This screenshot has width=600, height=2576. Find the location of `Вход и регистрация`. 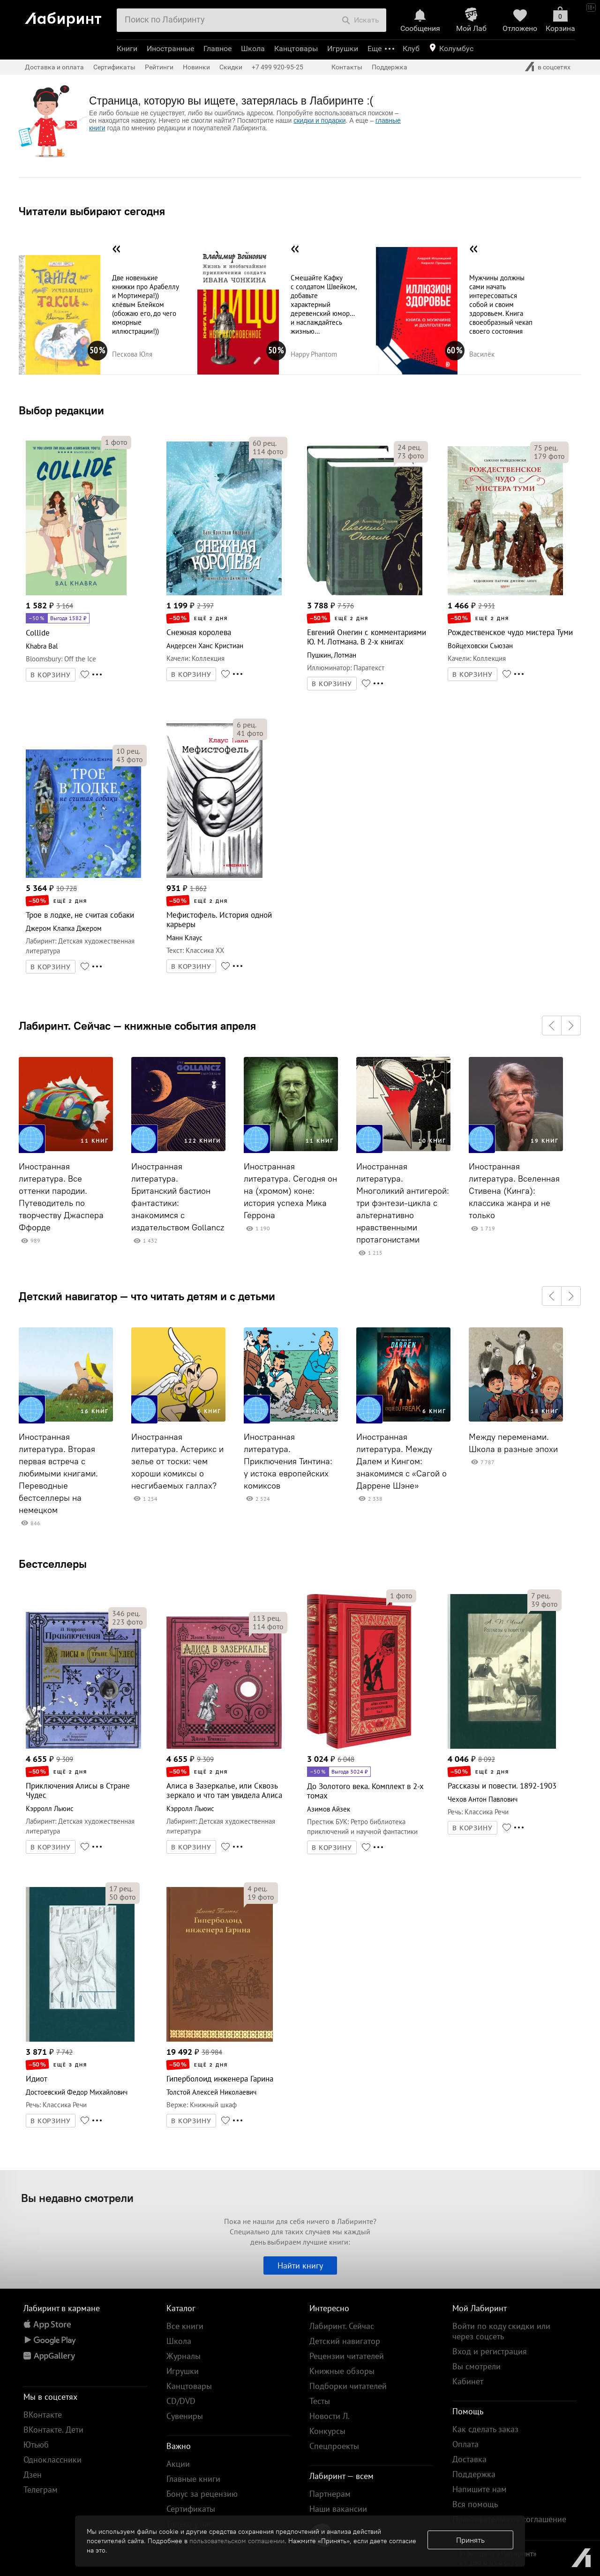

Вход и регистрация is located at coordinates (489, 2351).